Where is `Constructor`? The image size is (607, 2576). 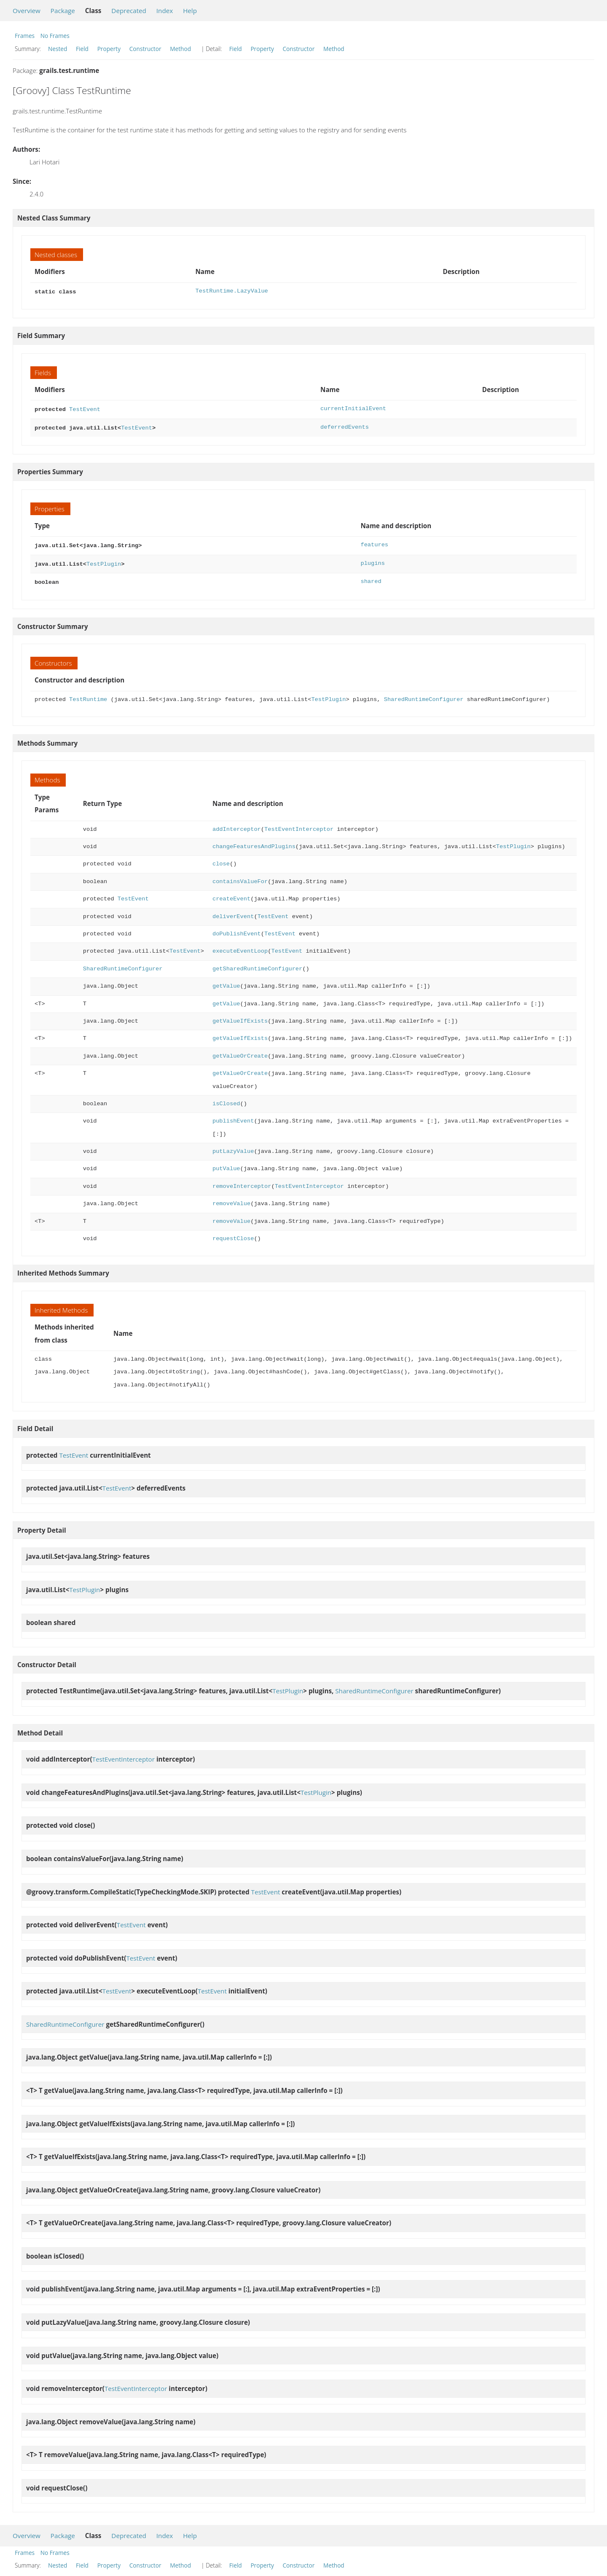 Constructor is located at coordinates (145, 49).